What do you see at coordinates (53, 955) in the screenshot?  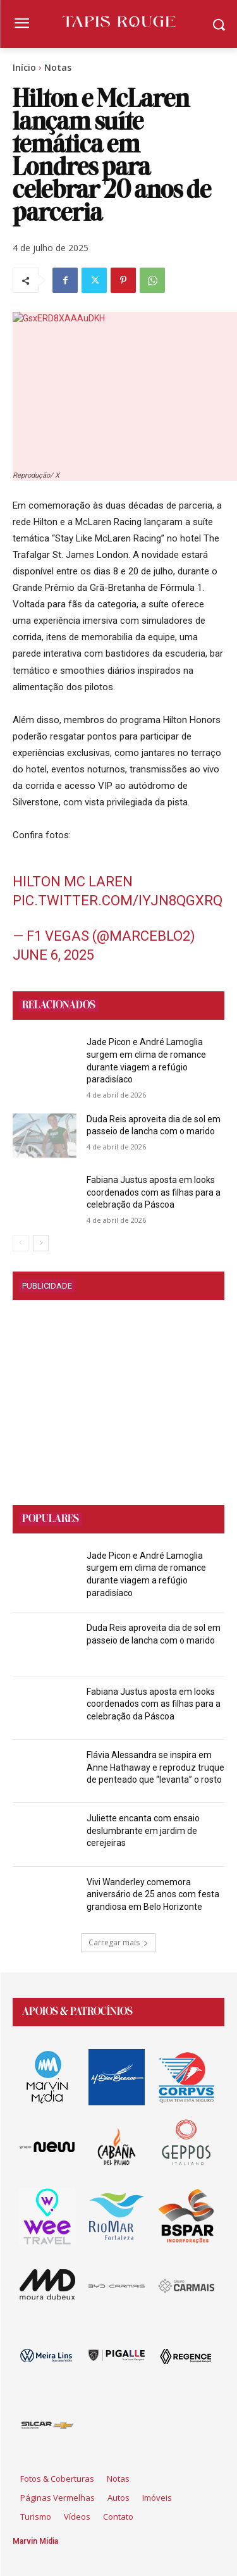 I see `June 6, 2025` at bounding box center [53, 955].